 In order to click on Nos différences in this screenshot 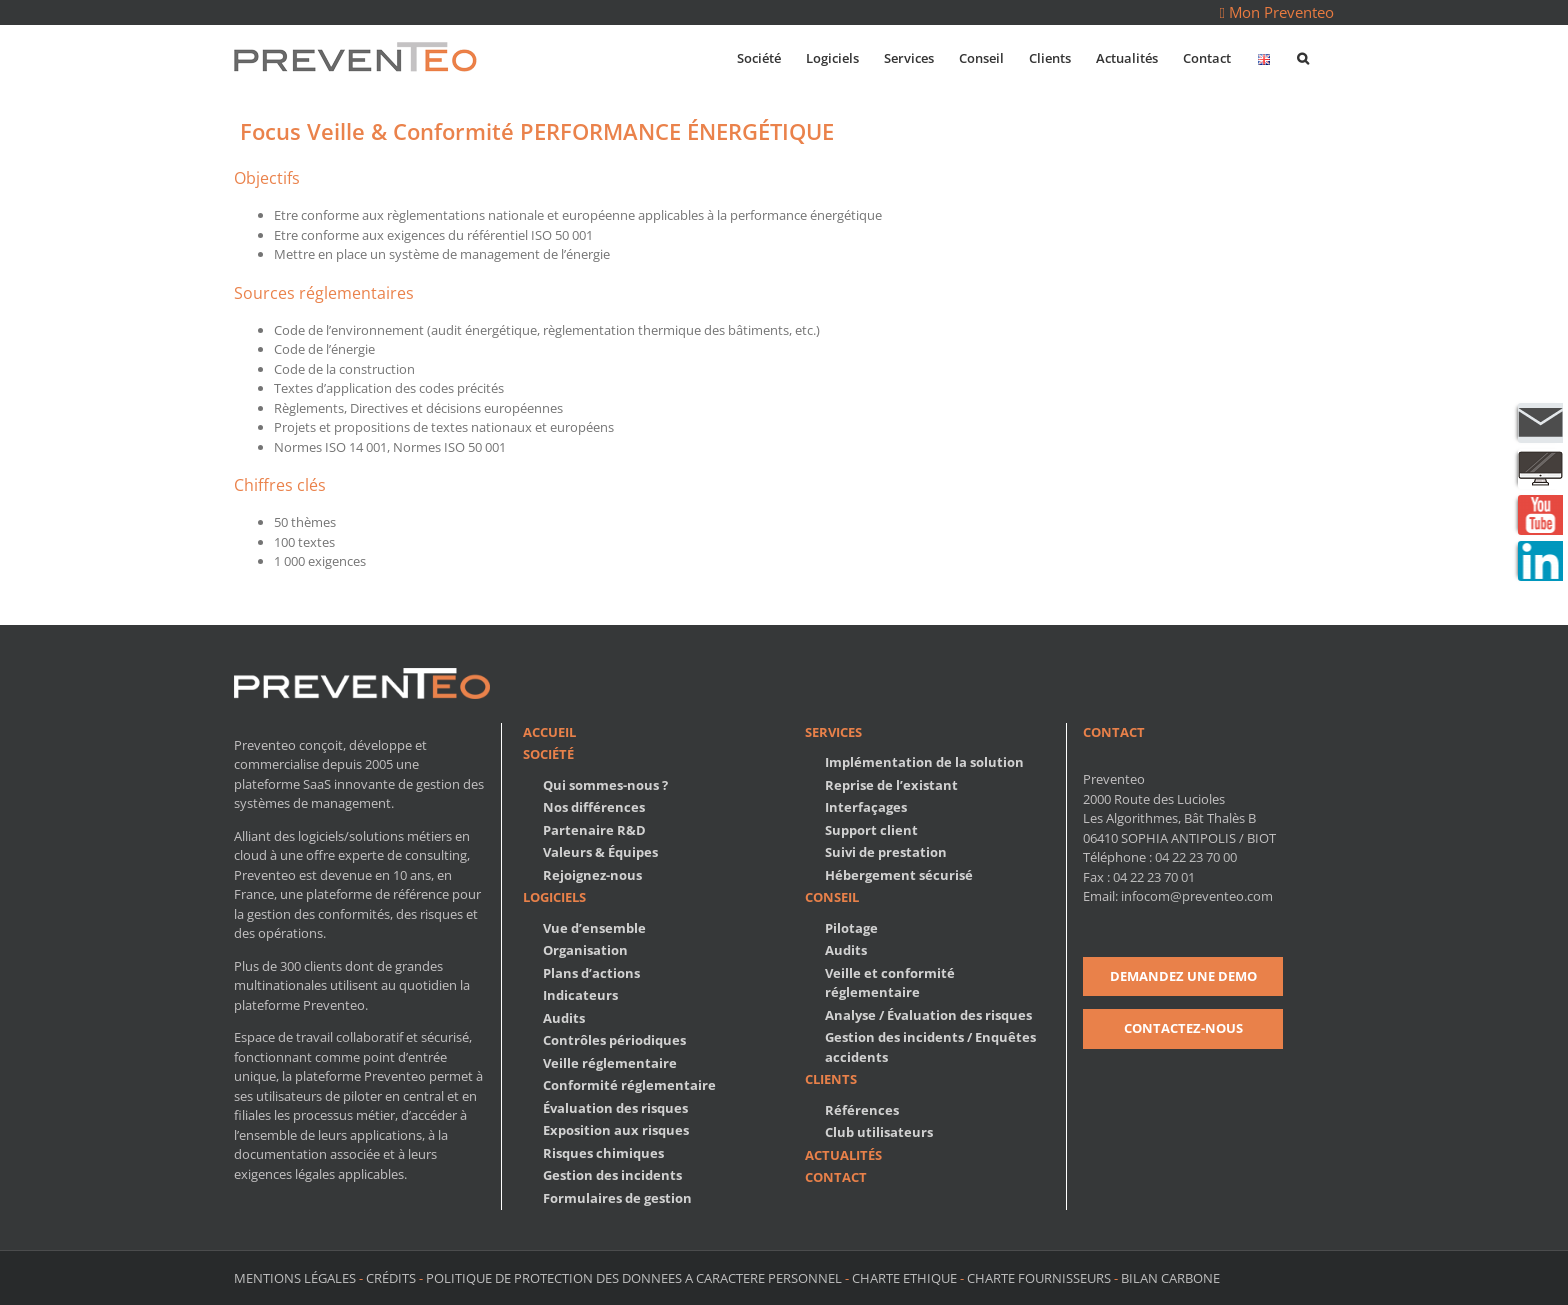, I will do `click(594, 807)`.